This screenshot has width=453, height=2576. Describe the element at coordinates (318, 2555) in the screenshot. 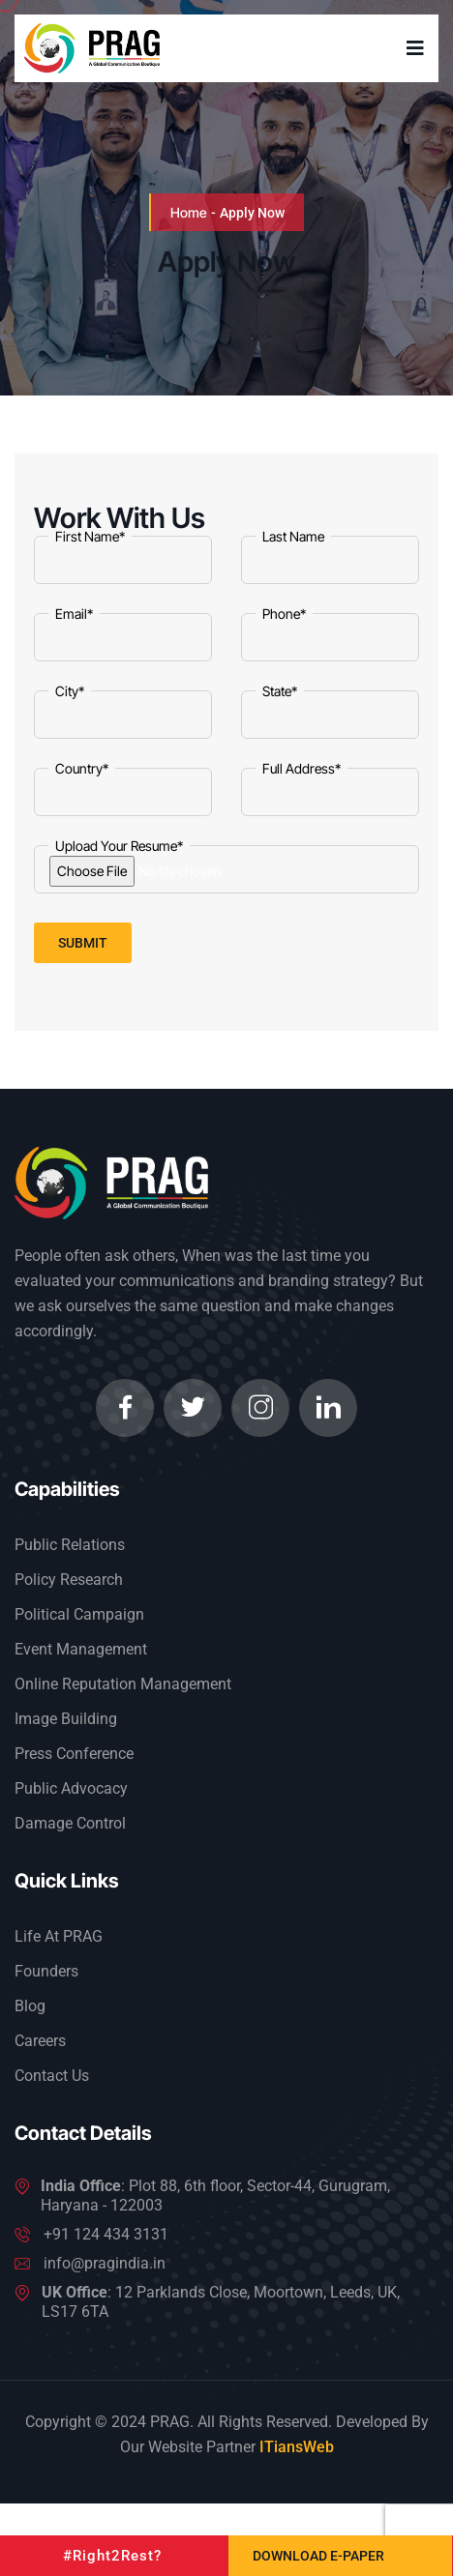

I see `Download e-Paper` at that location.